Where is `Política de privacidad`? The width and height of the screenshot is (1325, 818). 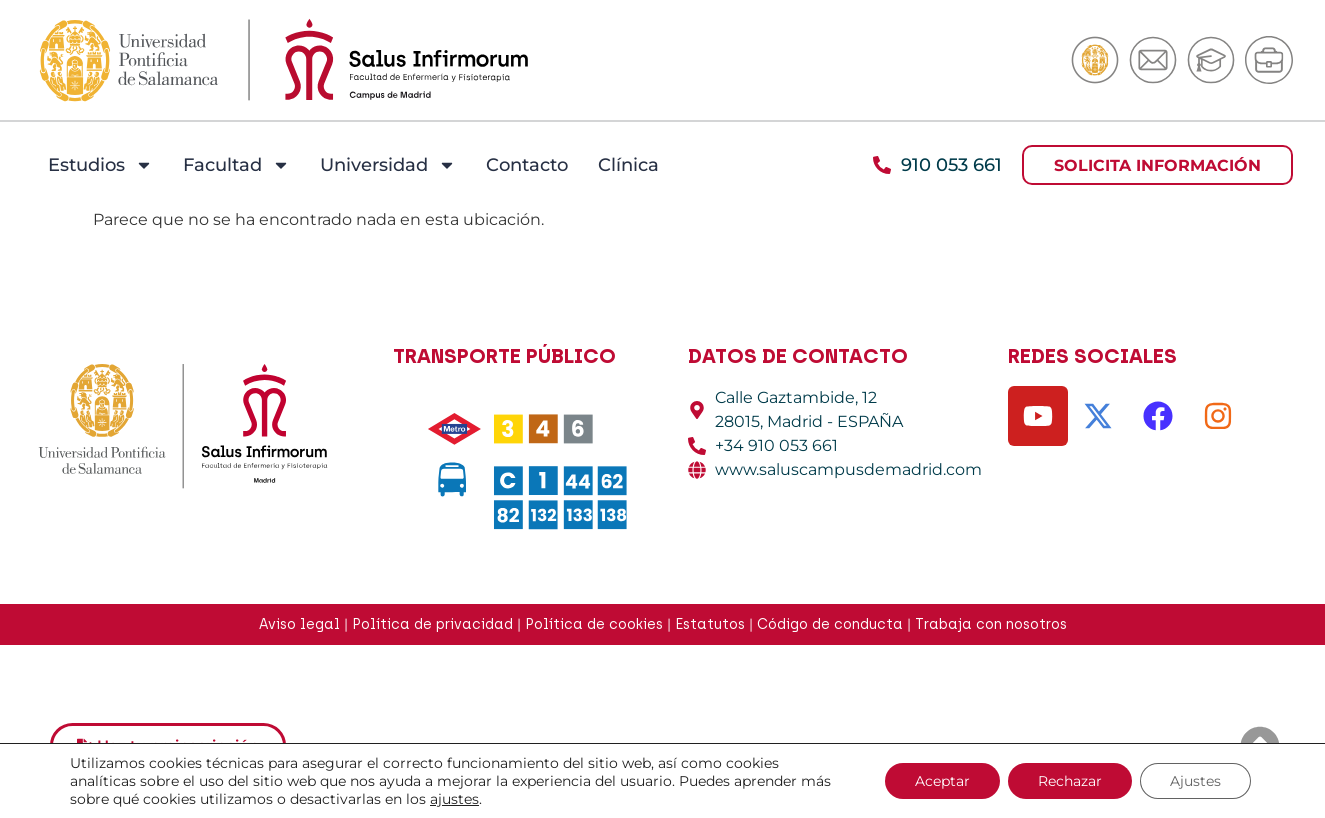 Política de privacidad is located at coordinates (432, 624).